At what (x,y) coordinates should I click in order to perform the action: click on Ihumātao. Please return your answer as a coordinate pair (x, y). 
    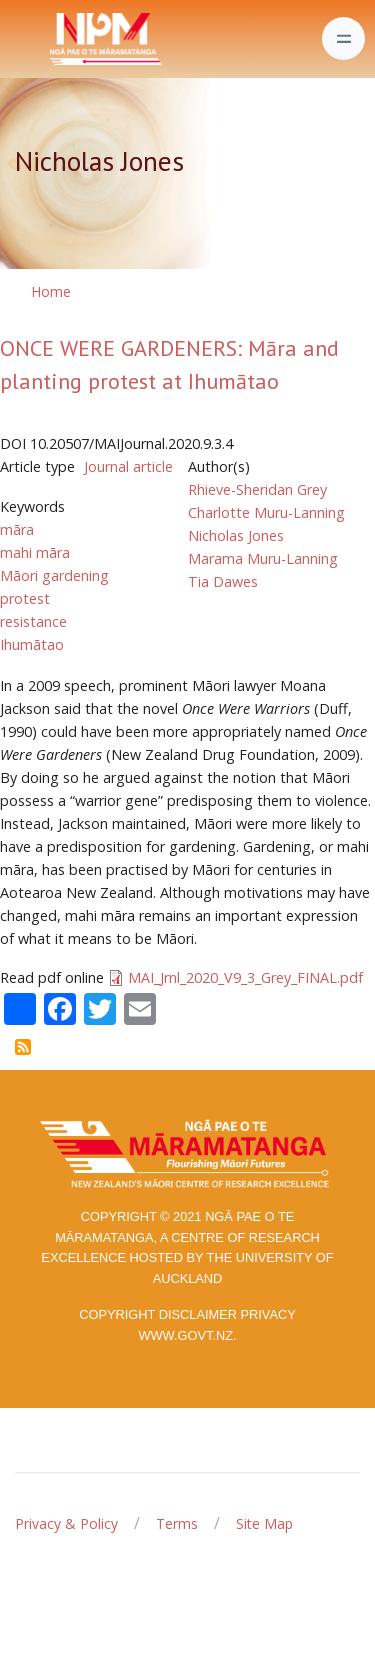
    Looking at the image, I should click on (32, 644).